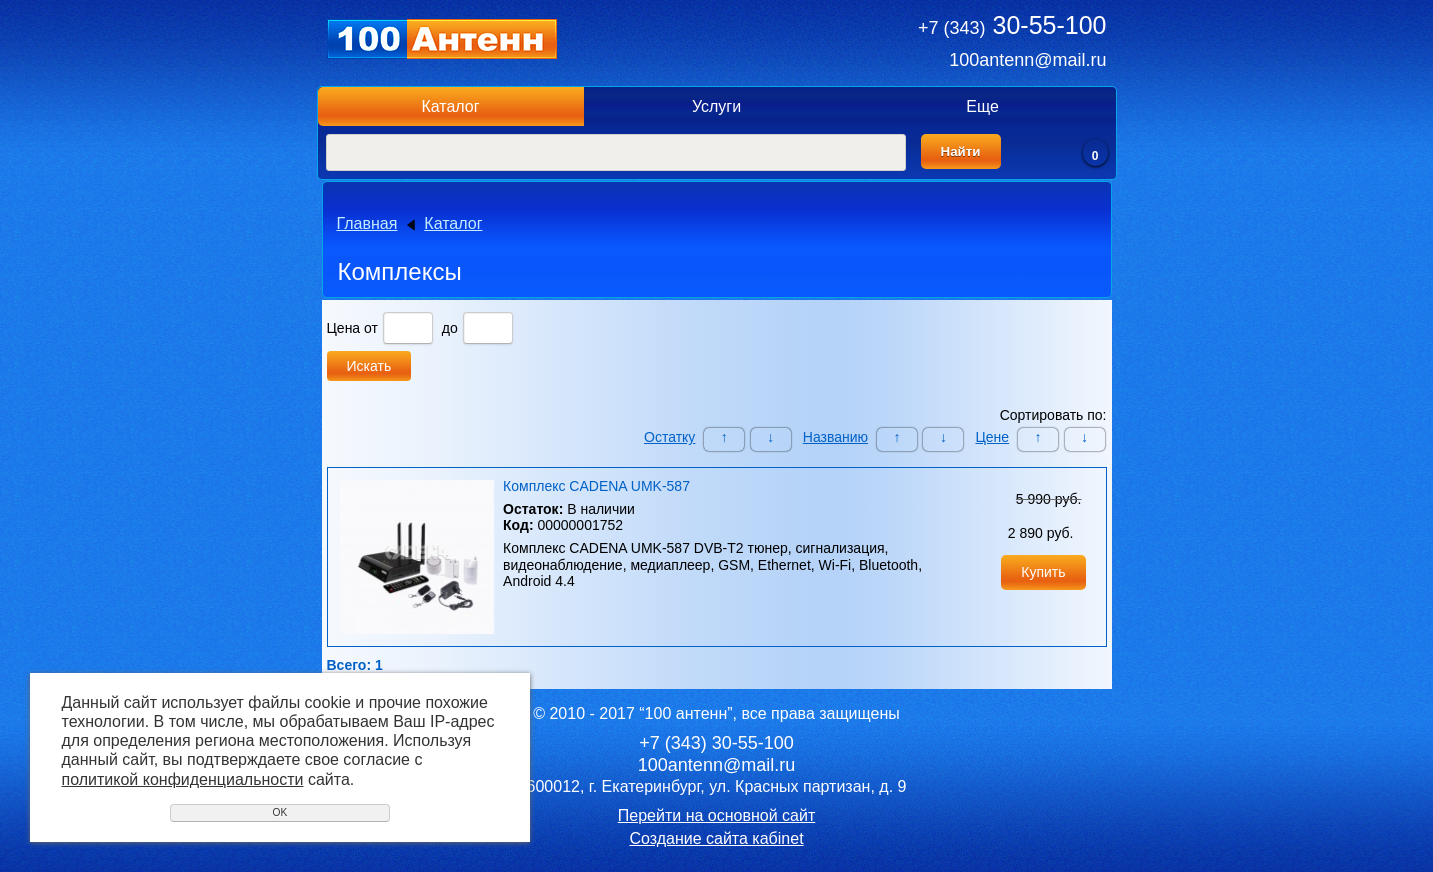 The image size is (1433, 872). Describe the element at coordinates (1027, 60) in the screenshot. I see `100antenn@mail.ru` at that location.